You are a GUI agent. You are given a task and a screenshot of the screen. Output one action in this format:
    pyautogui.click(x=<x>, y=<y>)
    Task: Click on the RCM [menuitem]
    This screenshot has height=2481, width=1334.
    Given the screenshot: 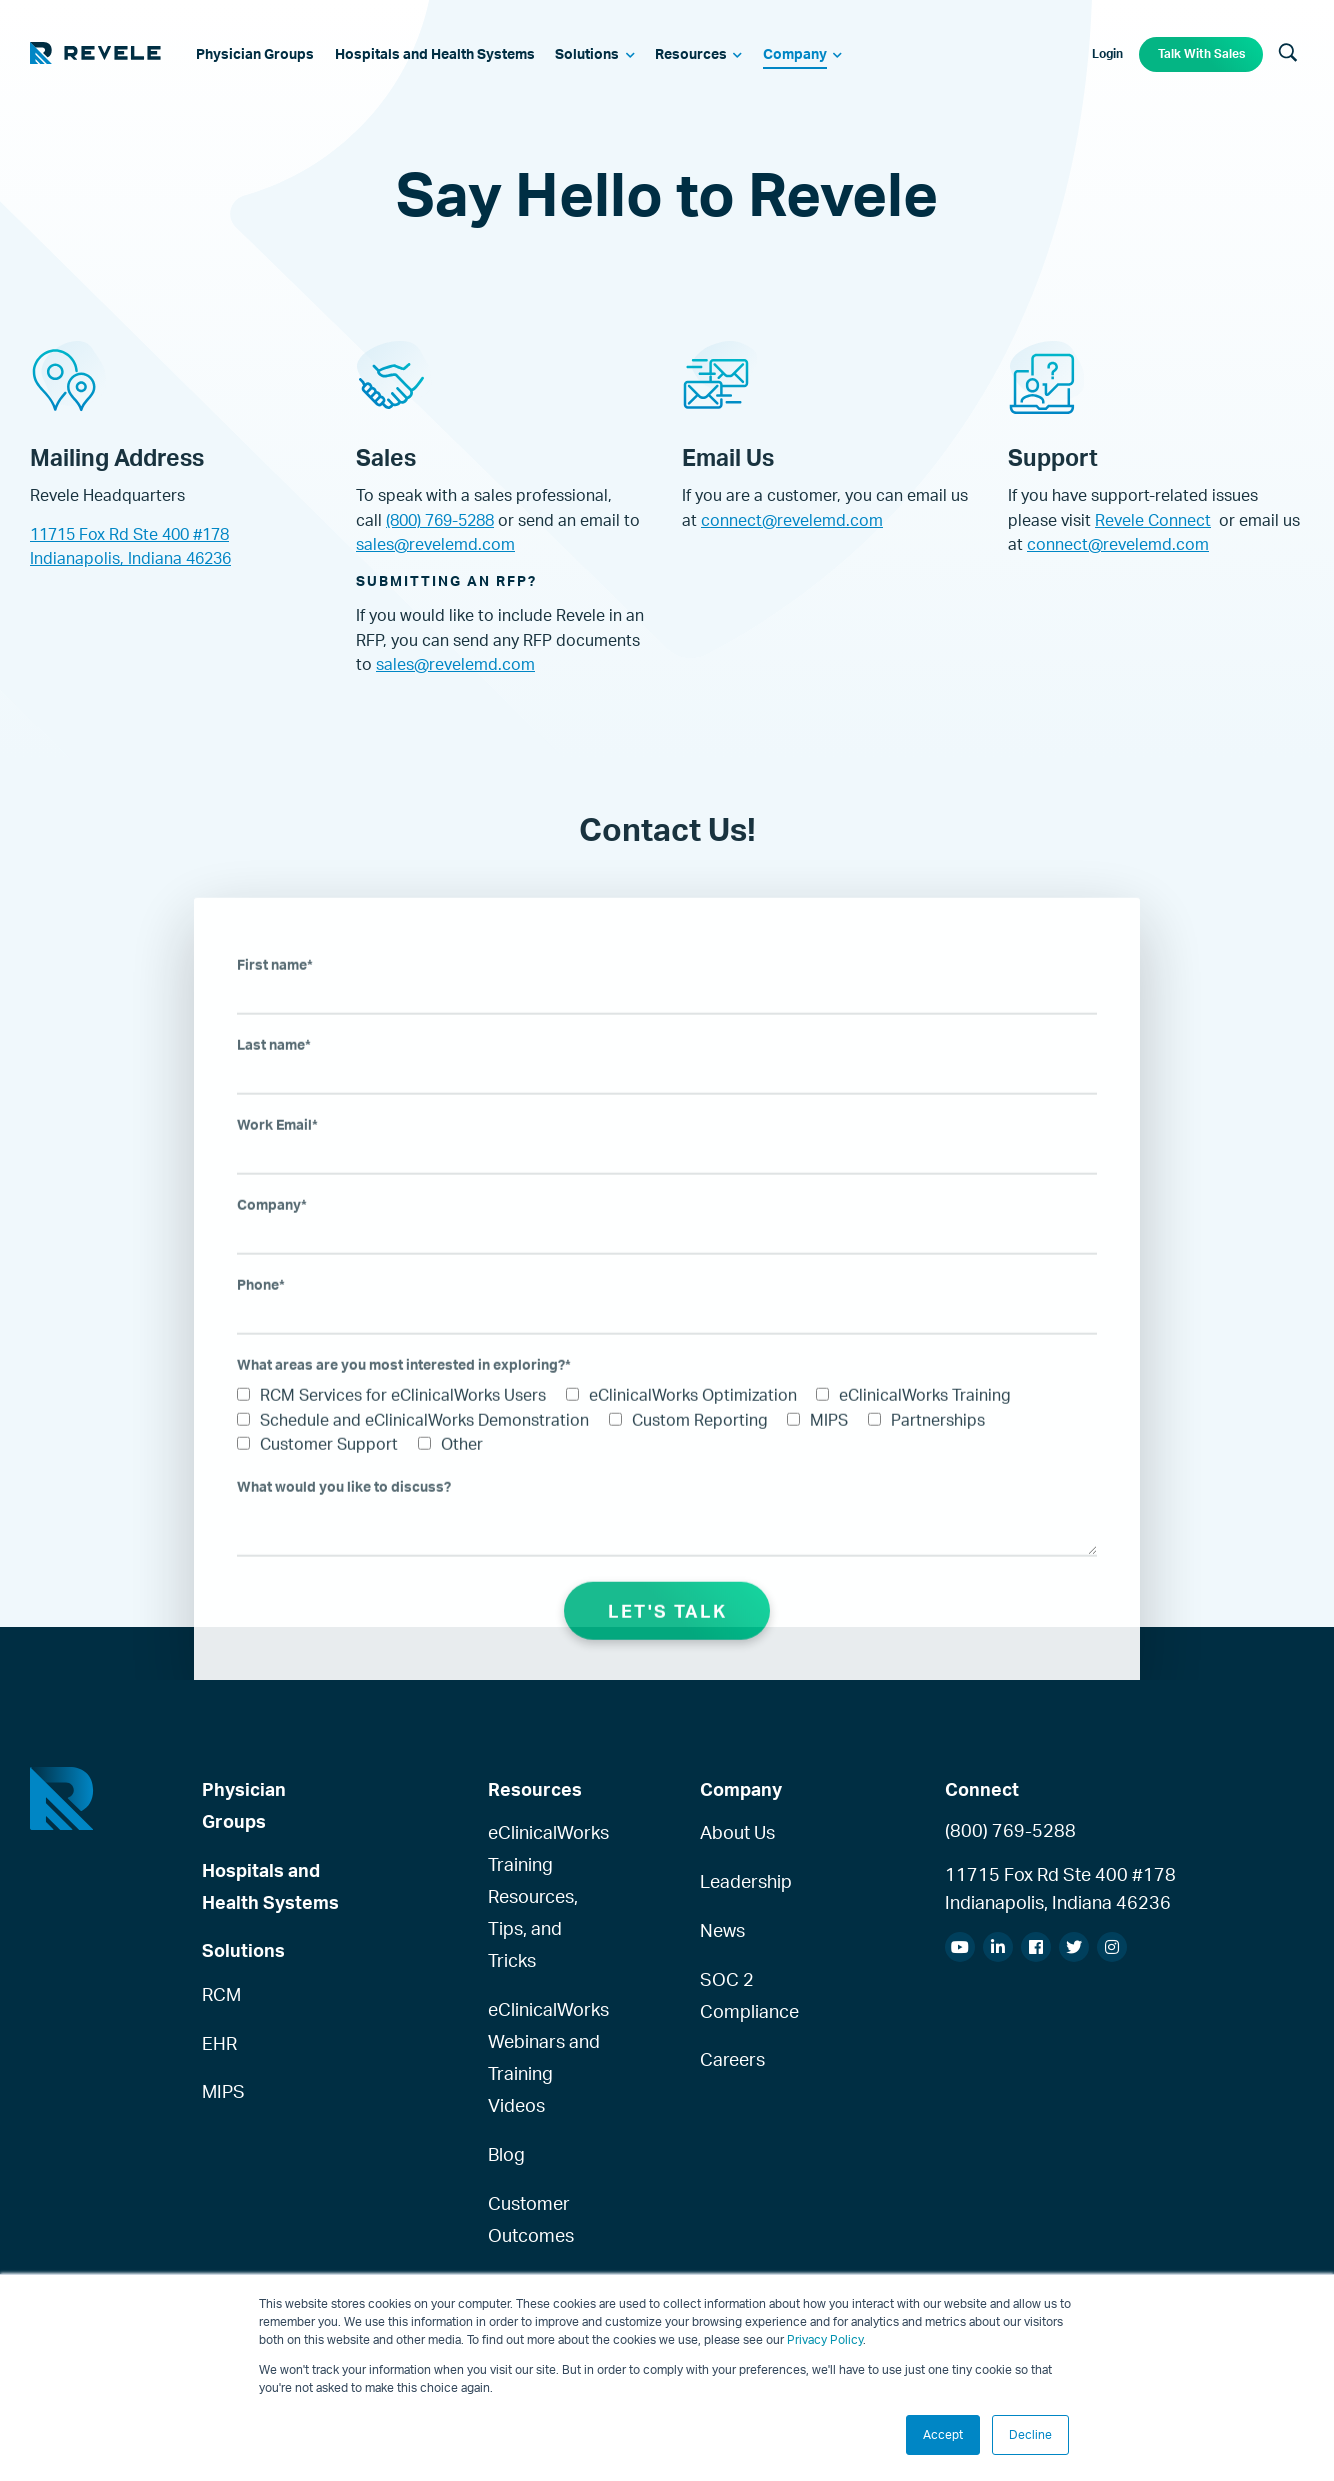 What is the action you would take?
    pyautogui.click(x=221, y=1994)
    